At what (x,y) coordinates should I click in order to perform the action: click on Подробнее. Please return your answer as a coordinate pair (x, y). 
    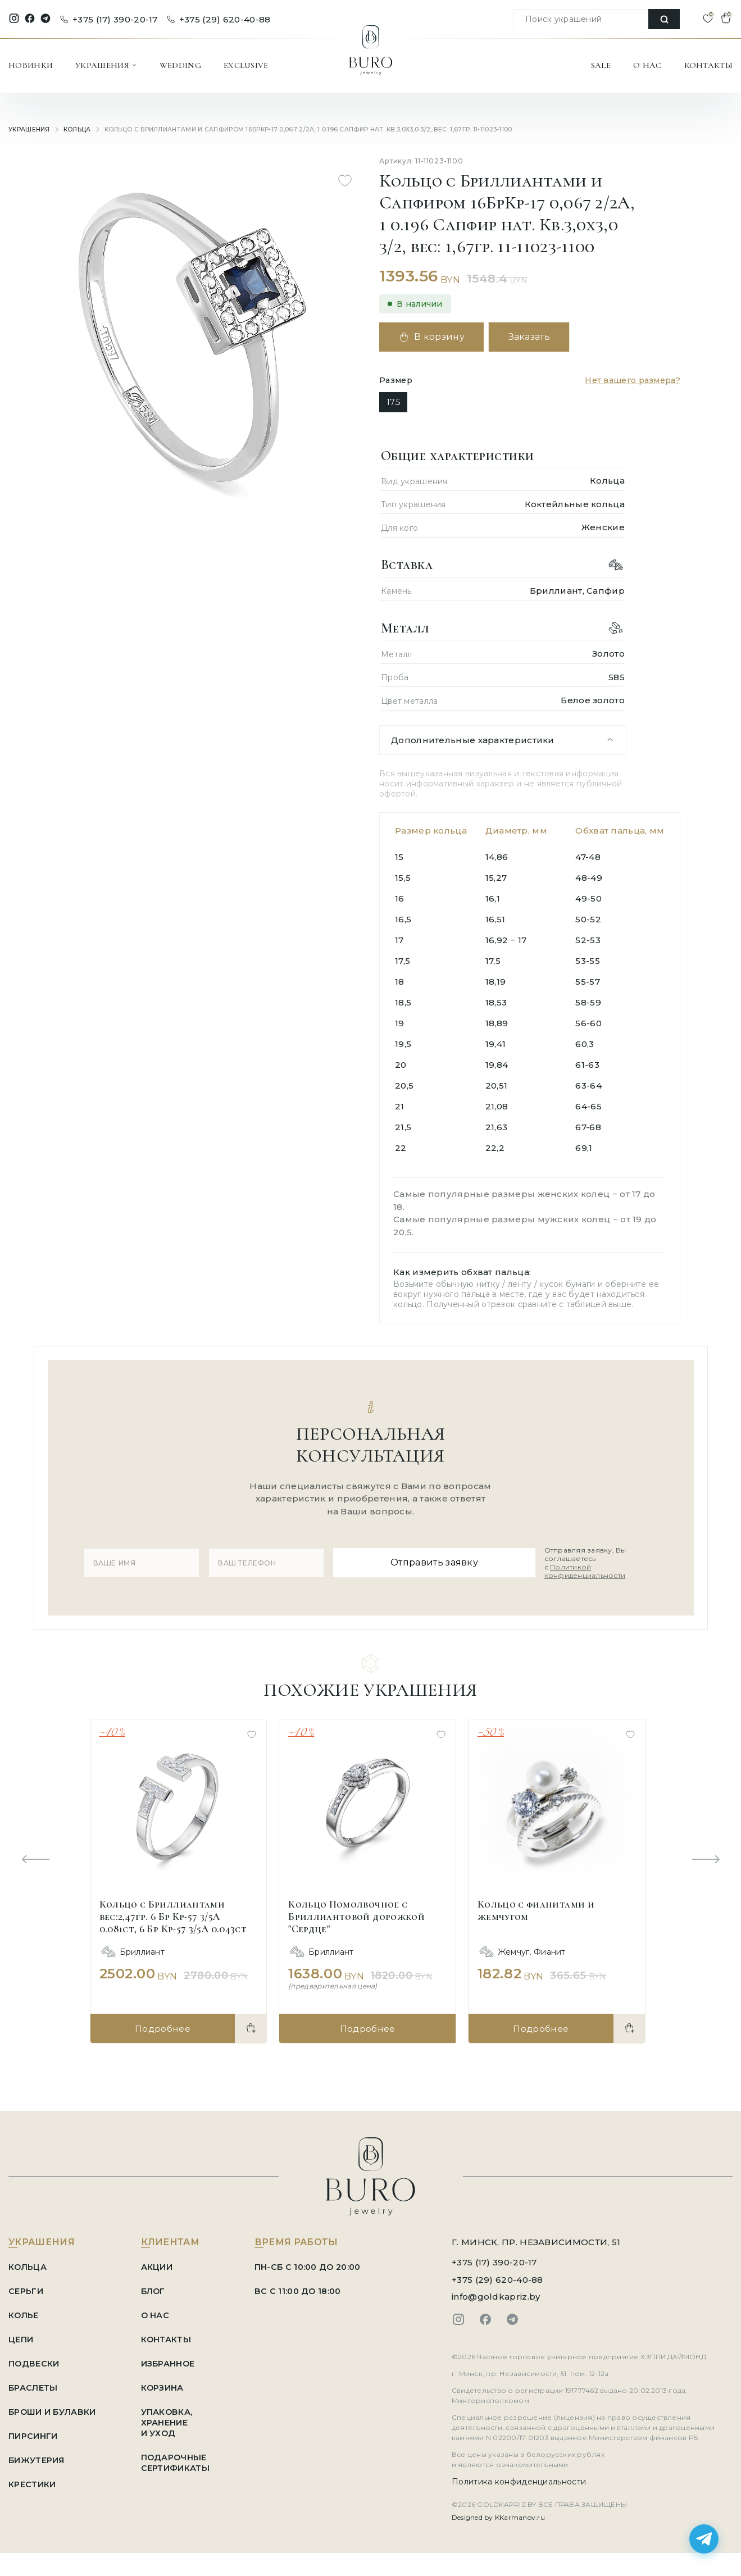
    Looking at the image, I should click on (162, 2023).